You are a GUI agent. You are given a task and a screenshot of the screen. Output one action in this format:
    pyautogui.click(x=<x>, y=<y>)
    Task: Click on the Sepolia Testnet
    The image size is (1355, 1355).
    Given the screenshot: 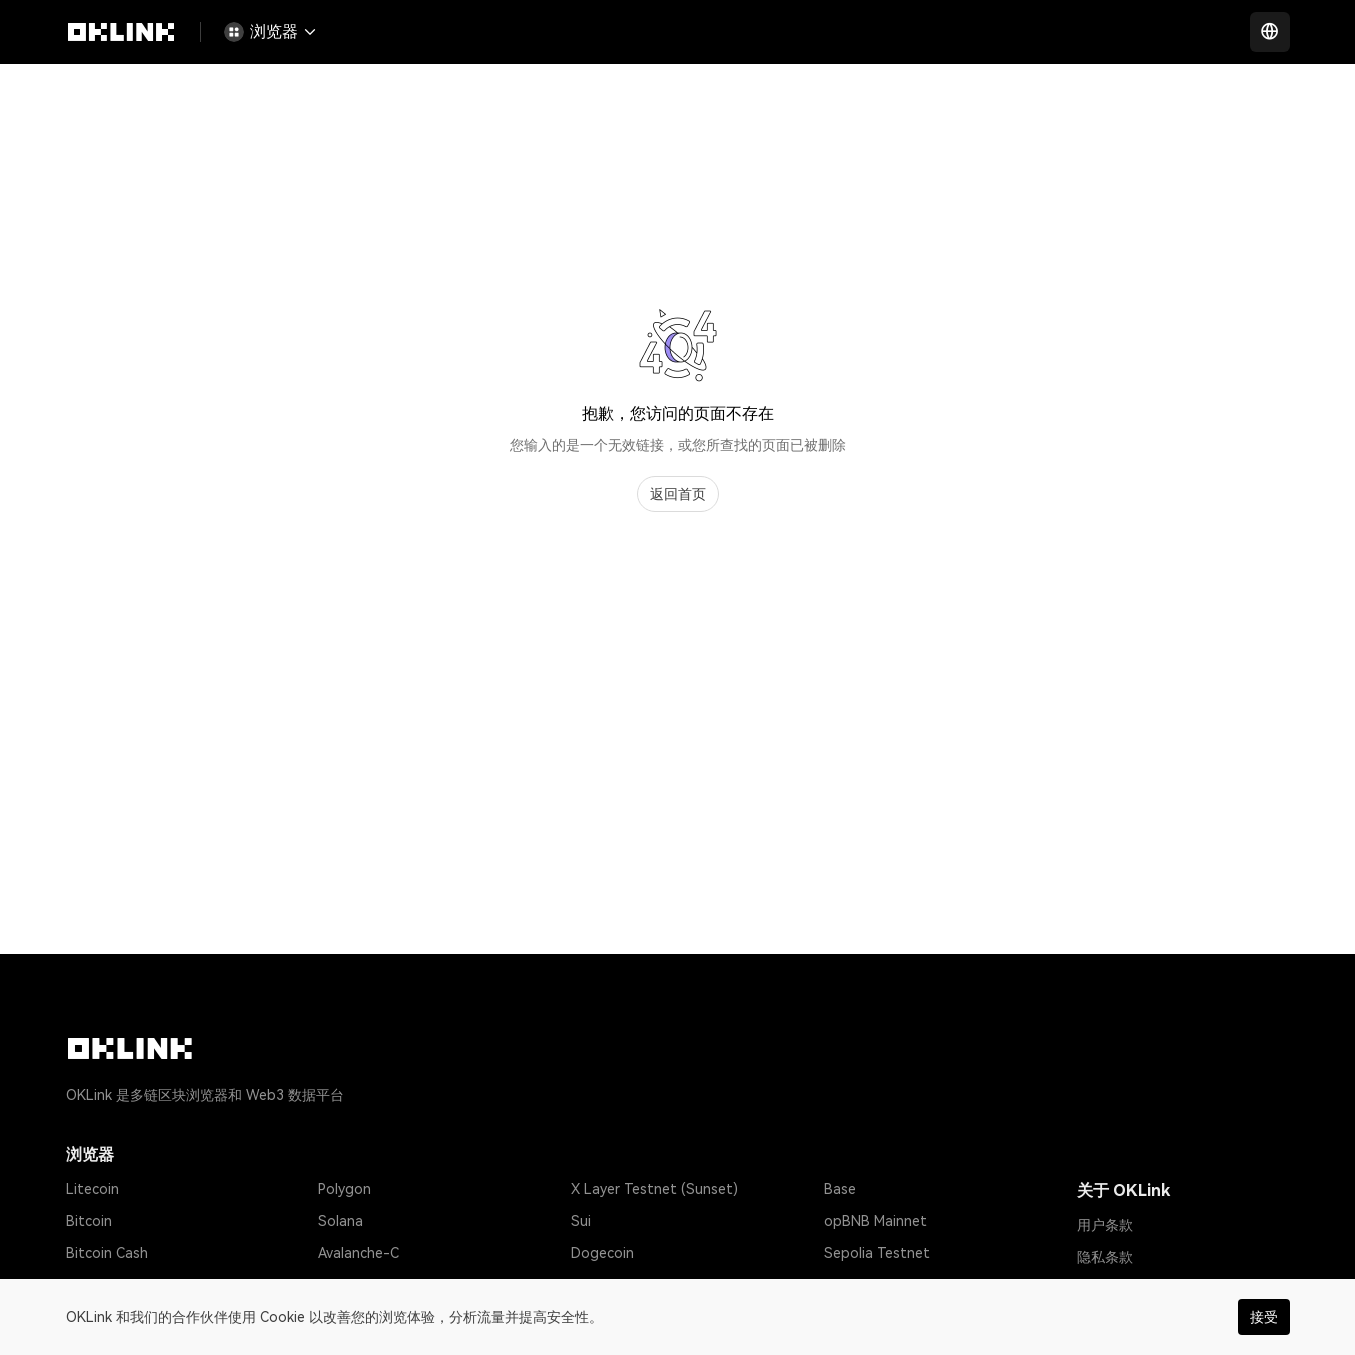 What is the action you would take?
    pyautogui.click(x=877, y=1253)
    